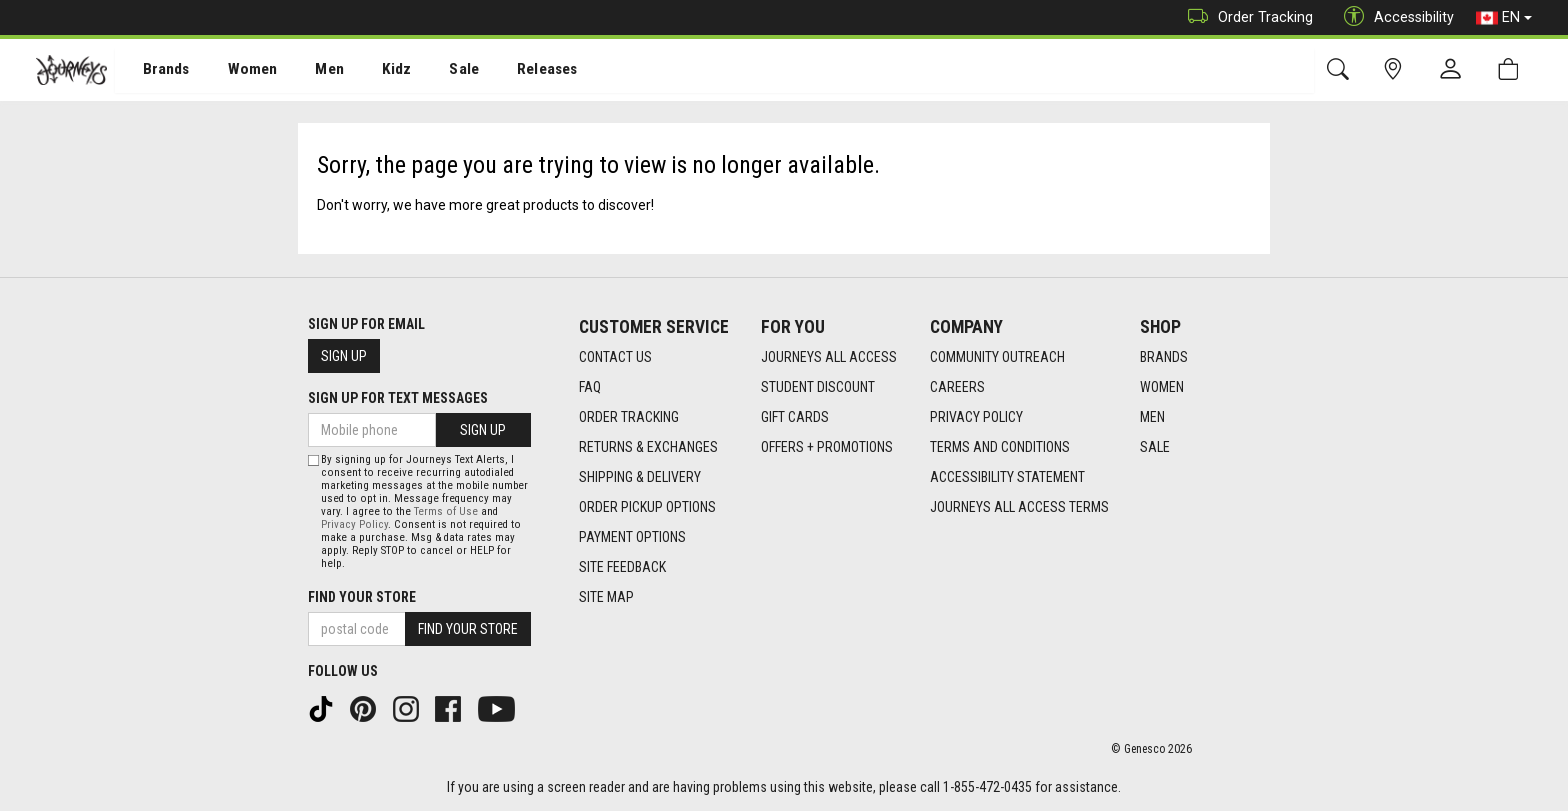 The width and height of the screenshot is (1568, 811). What do you see at coordinates (615, 357) in the screenshot?
I see `Contact Us` at bounding box center [615, 357].